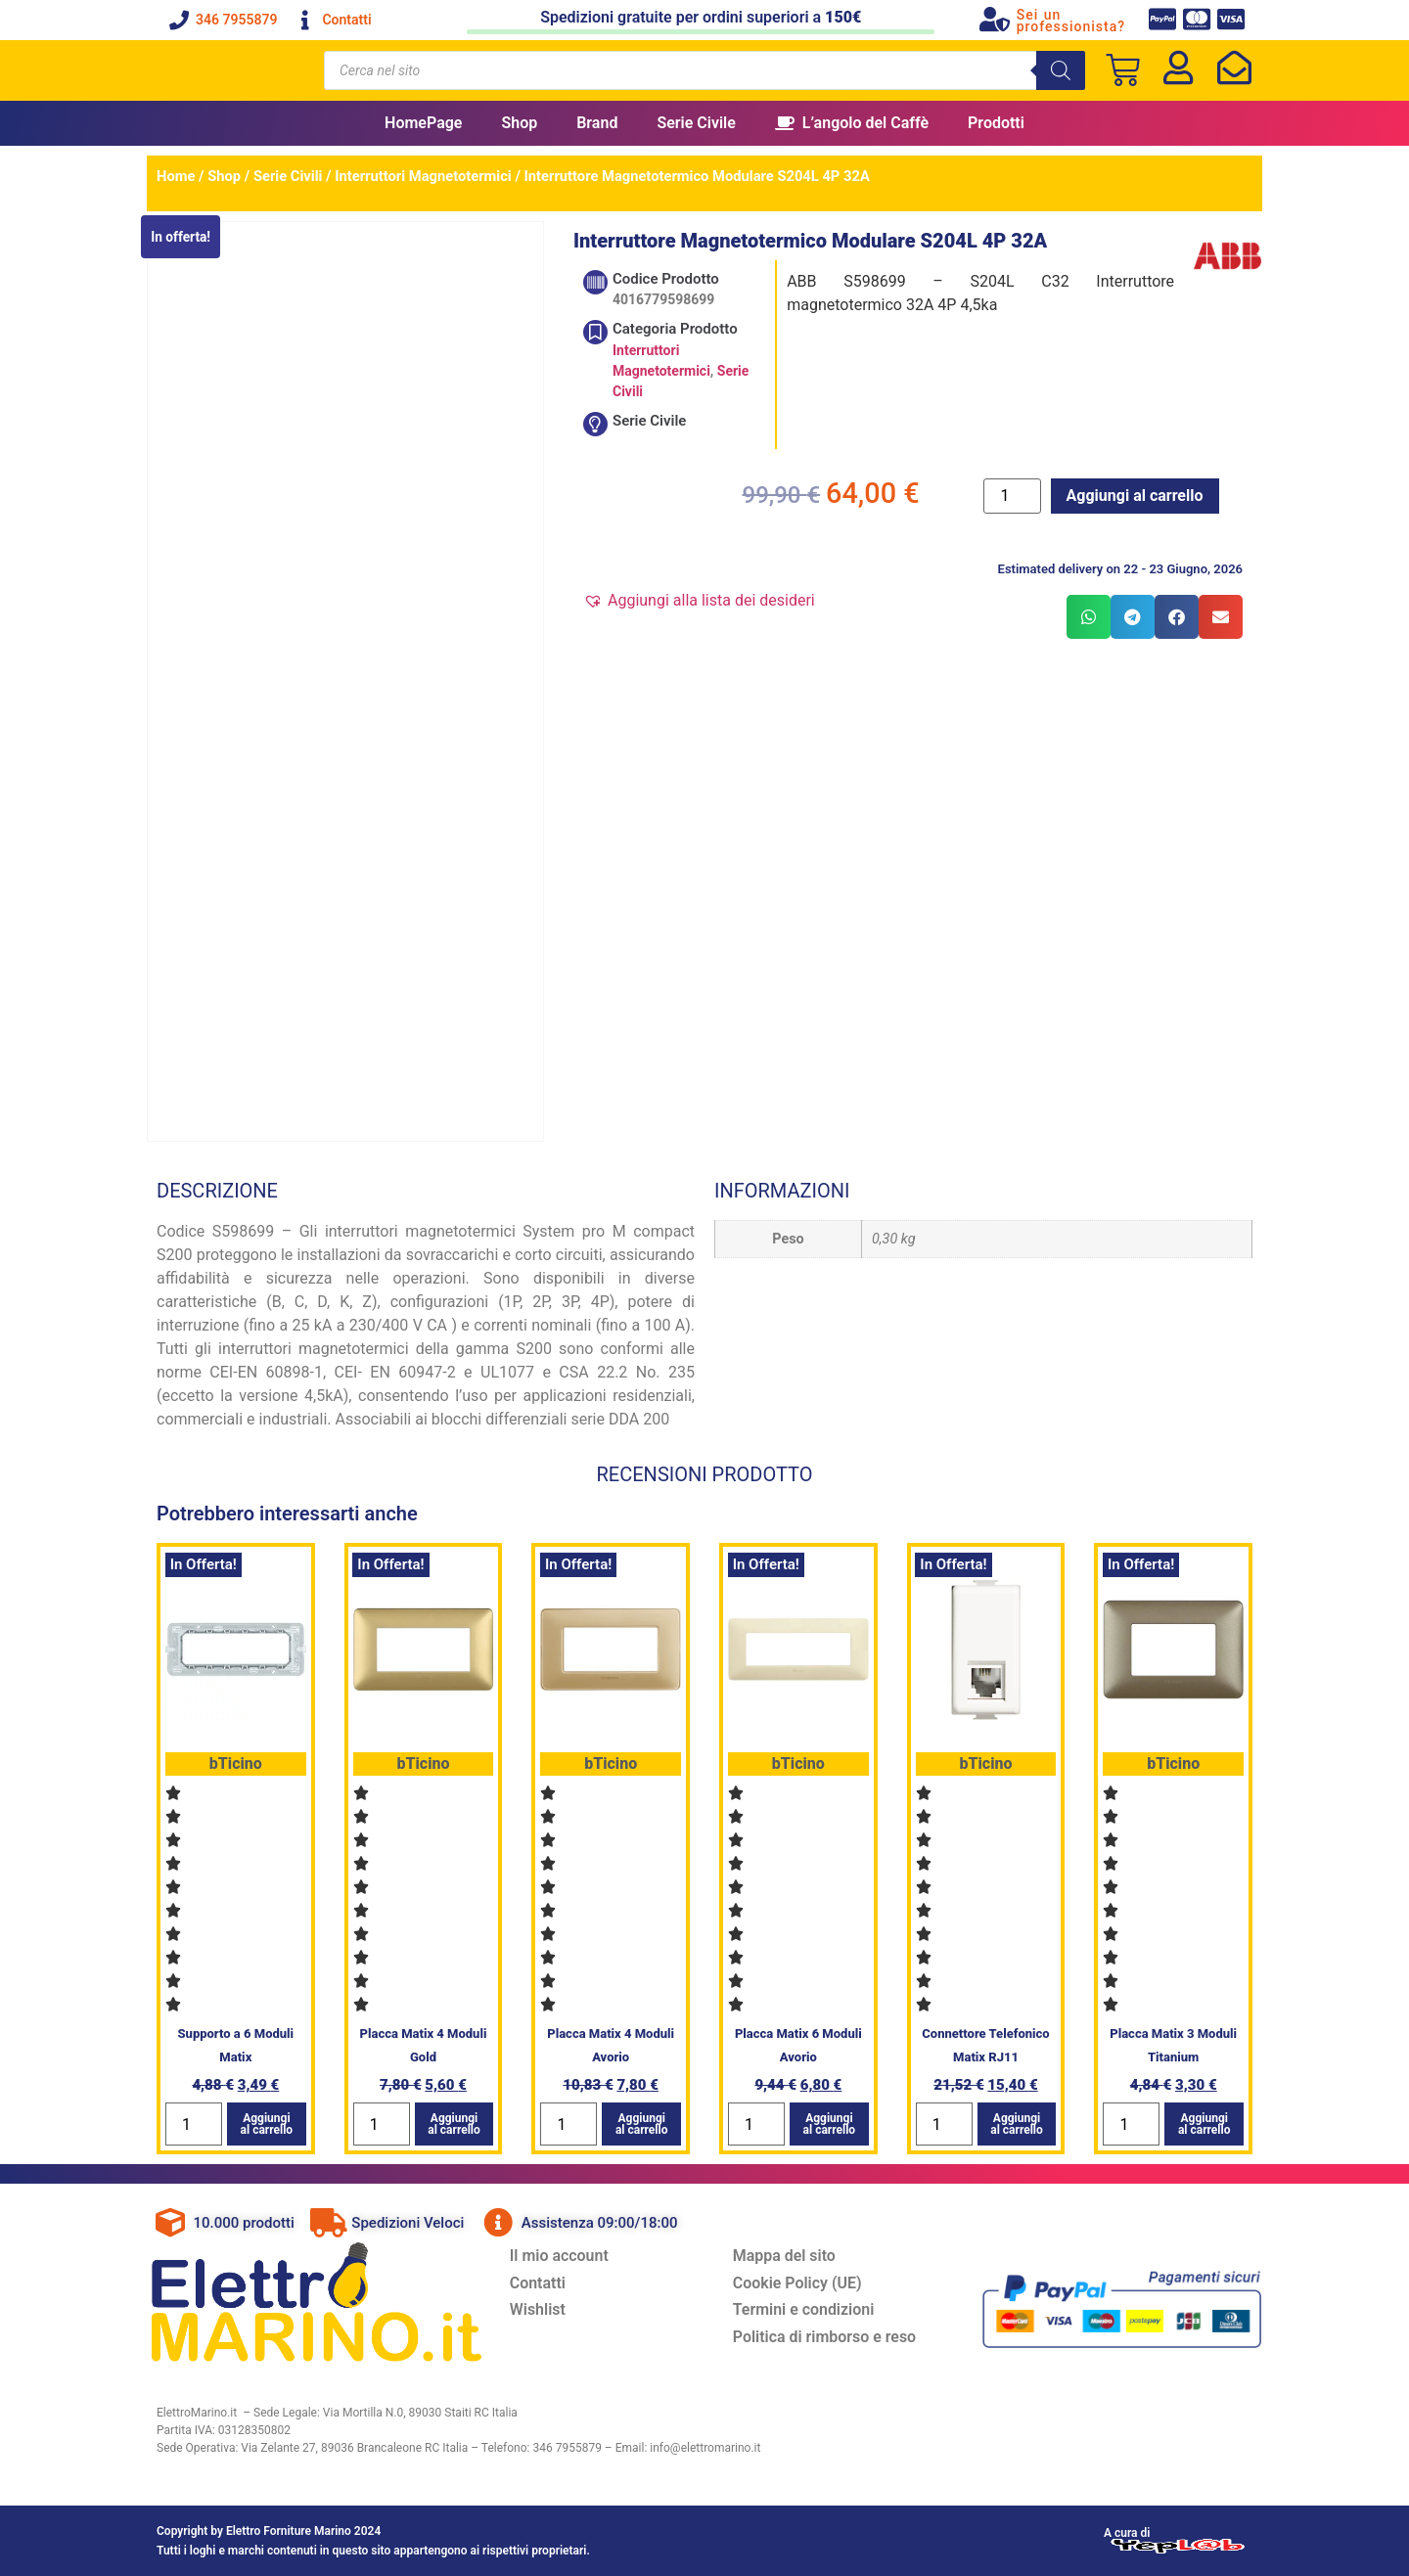 The width and height of the screenshot is (1409, 2576). I want to click on Home, so click(176, 176).